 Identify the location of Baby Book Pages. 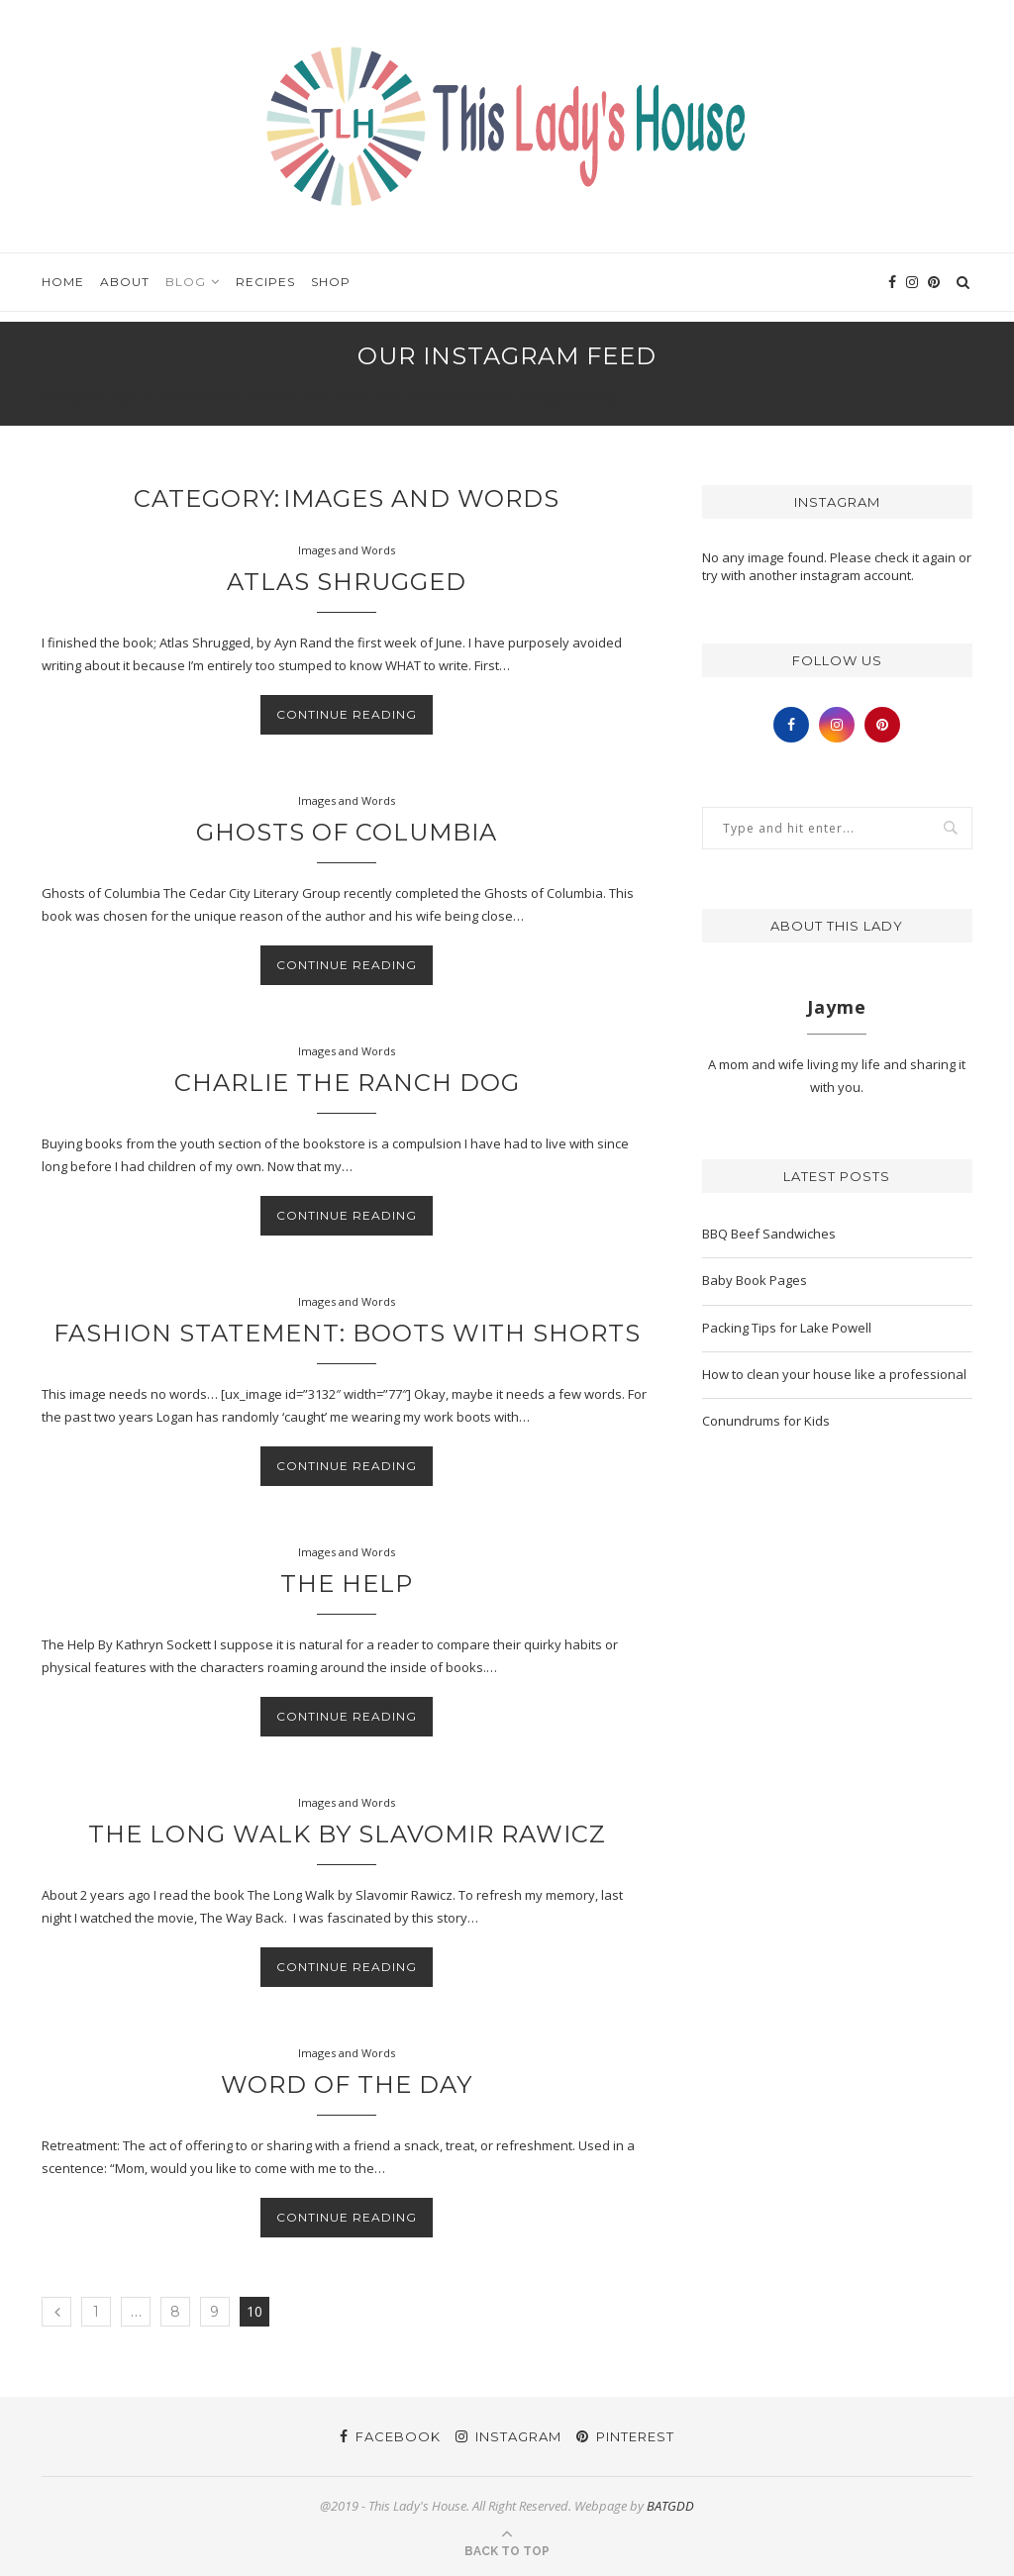
(754, 1280).